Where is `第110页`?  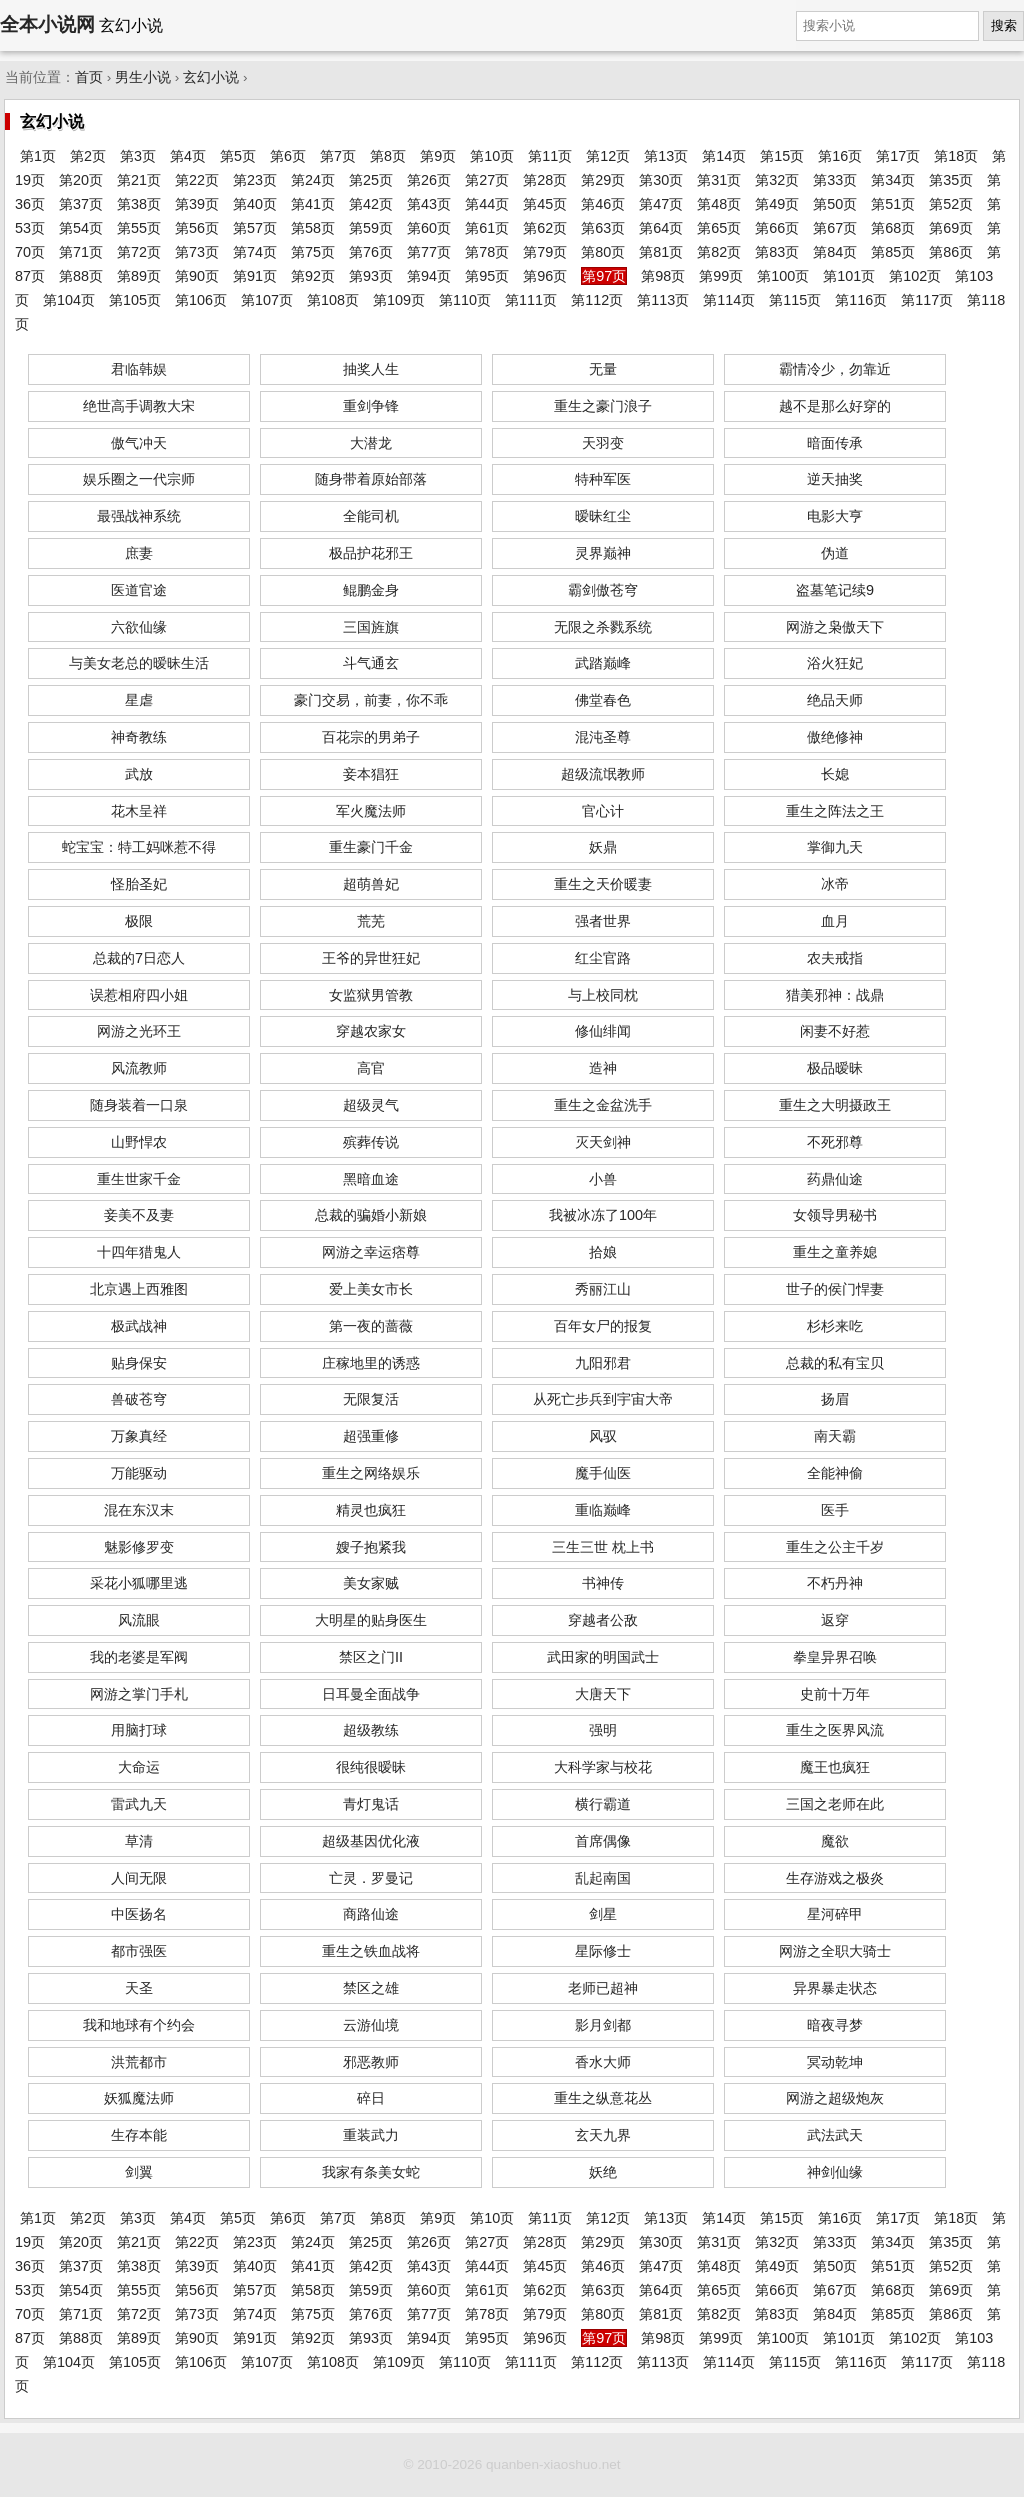 第110页 is located at coordinates (465, 300).